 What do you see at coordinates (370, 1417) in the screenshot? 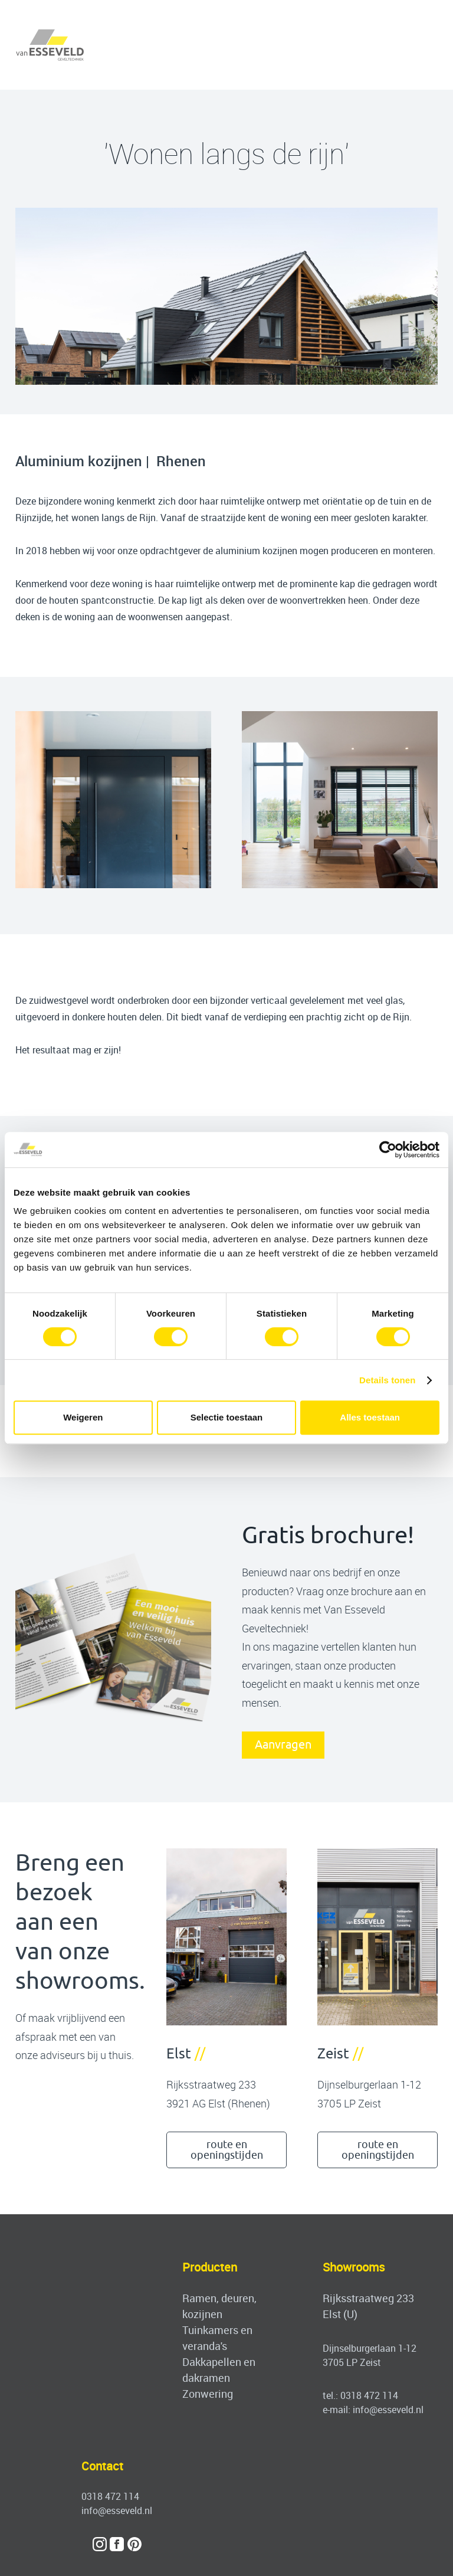
I see `Alles toestaan` at bounding box center [370, 1417].